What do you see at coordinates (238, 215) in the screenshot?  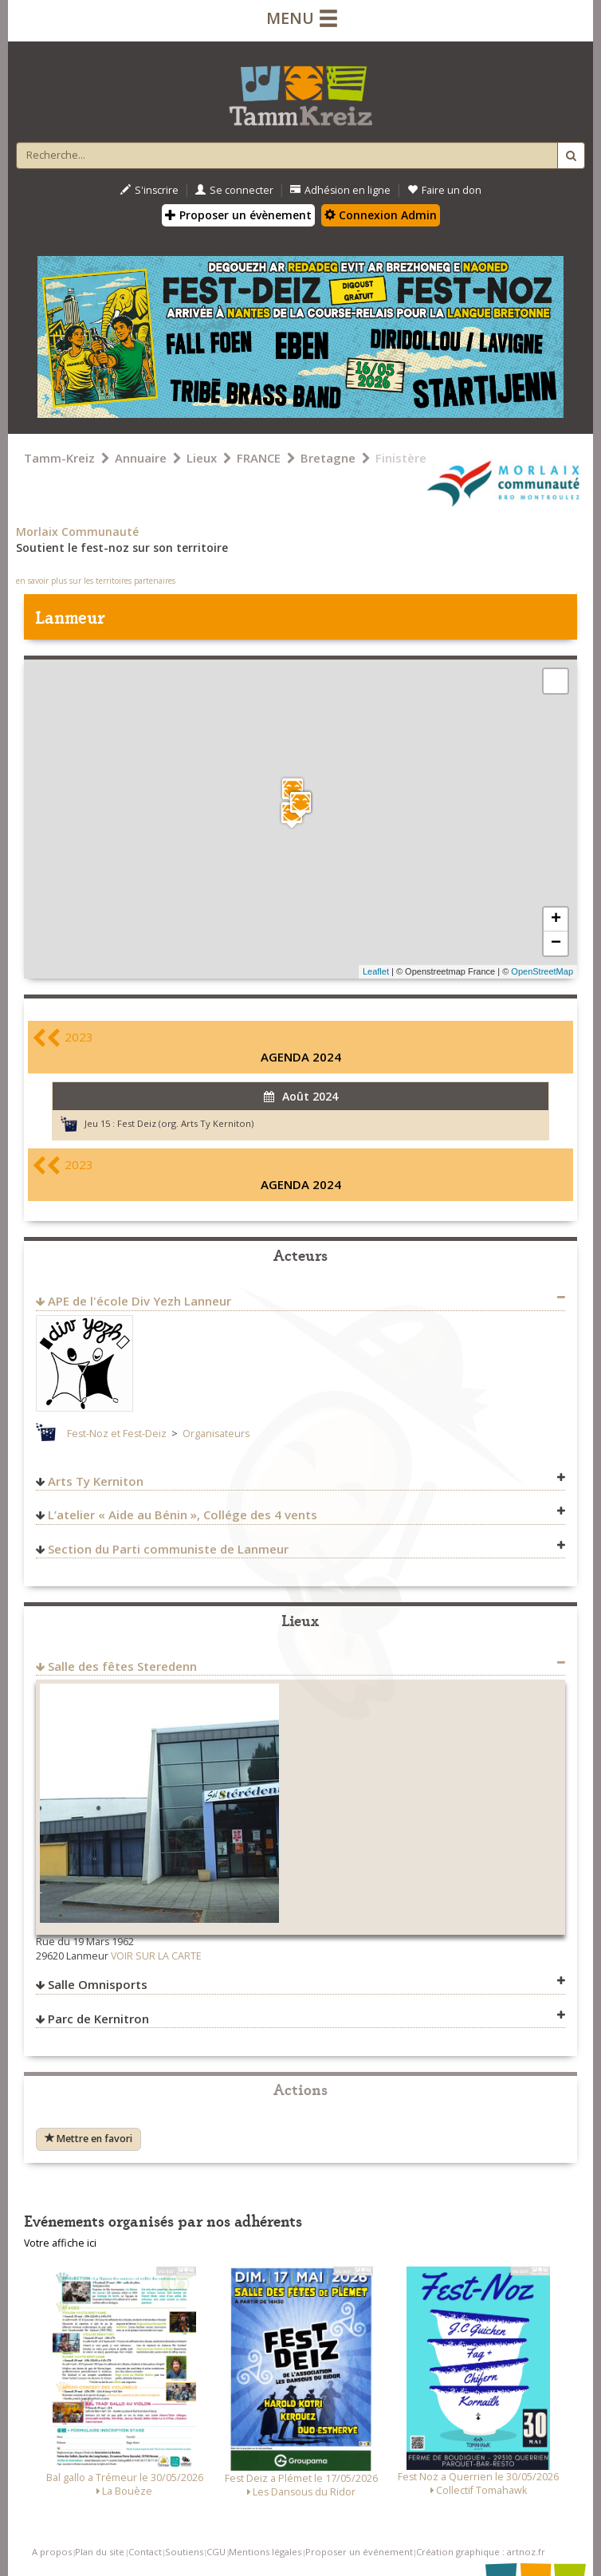 I see `Proposer un évènement` at bounding box center [238, 215].